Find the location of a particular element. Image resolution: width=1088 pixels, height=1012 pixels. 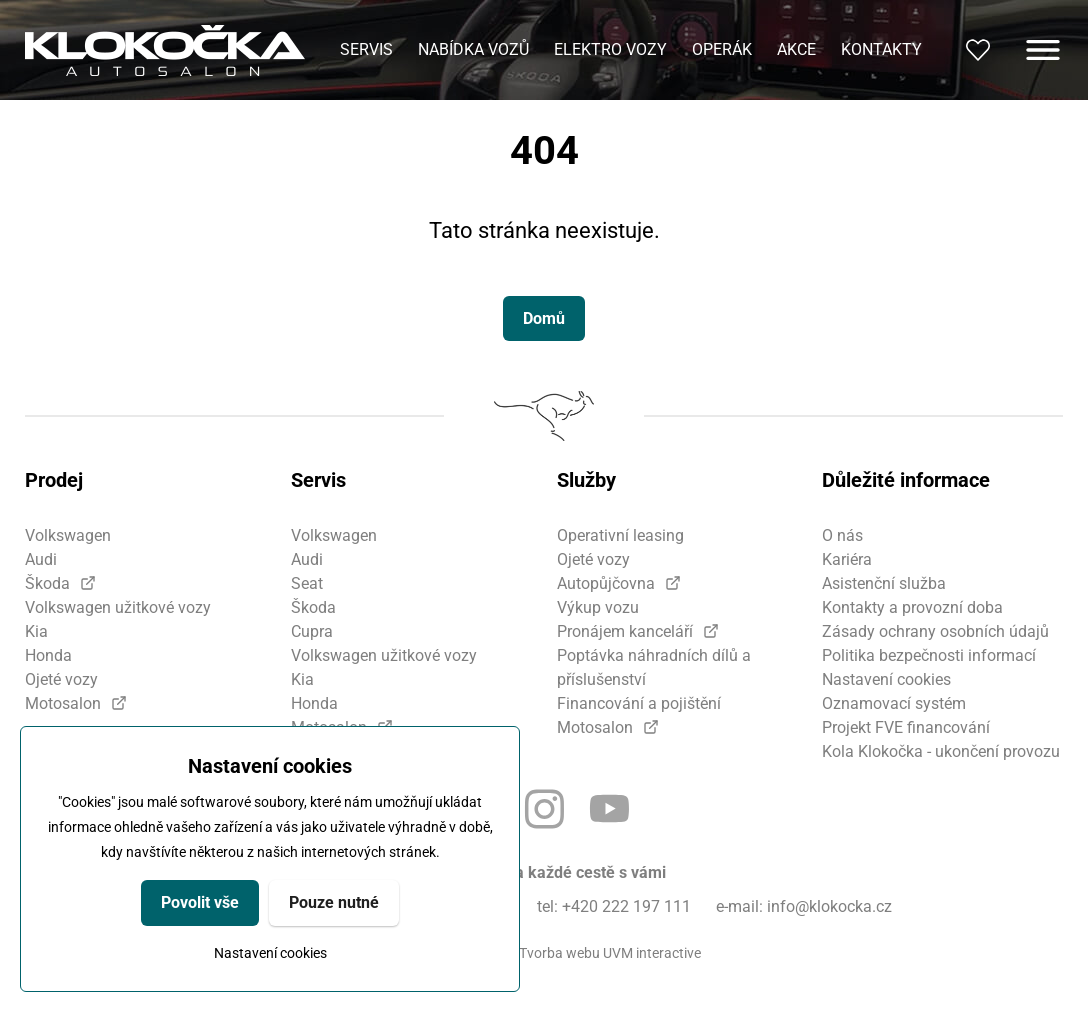

Nastavení cookies is located at coordinates (270, 953).